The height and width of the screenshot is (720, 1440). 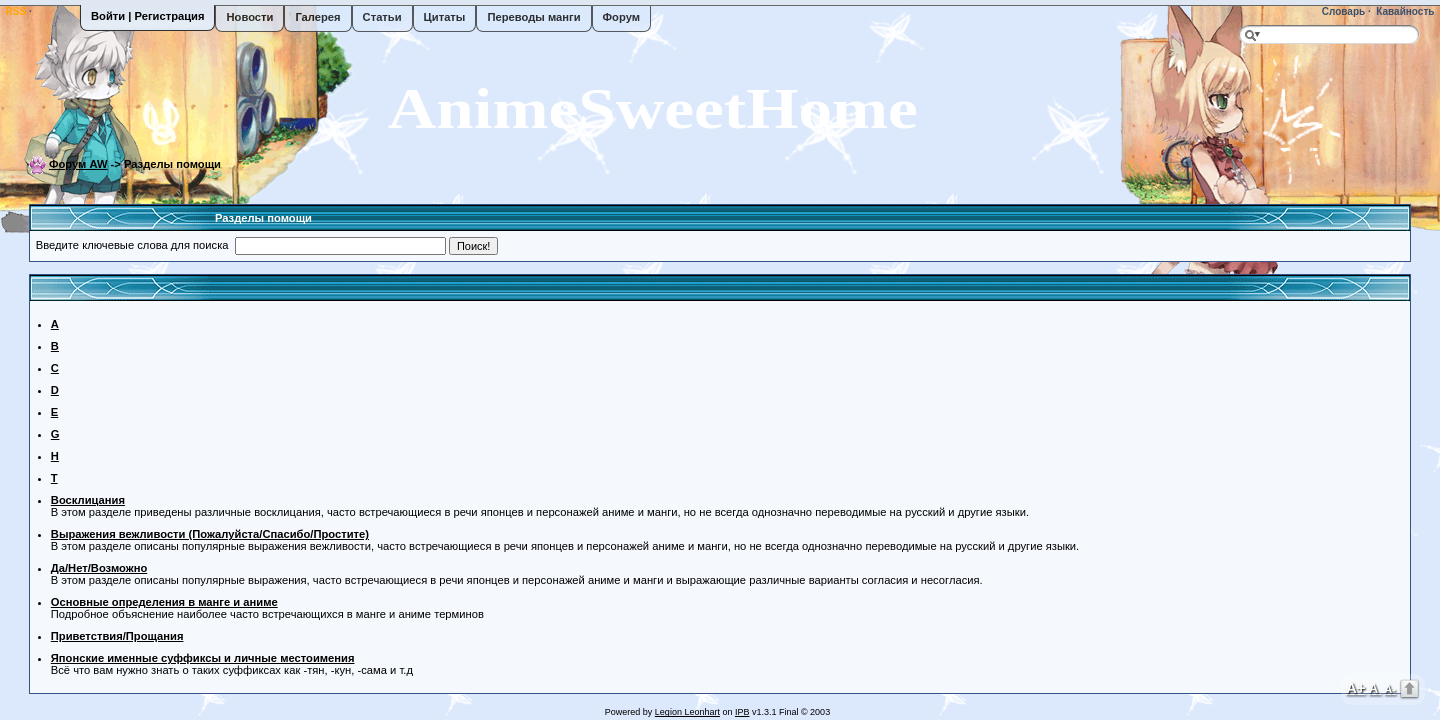 I want to click on Войти | Регистрация, so click(x=147, y=16).